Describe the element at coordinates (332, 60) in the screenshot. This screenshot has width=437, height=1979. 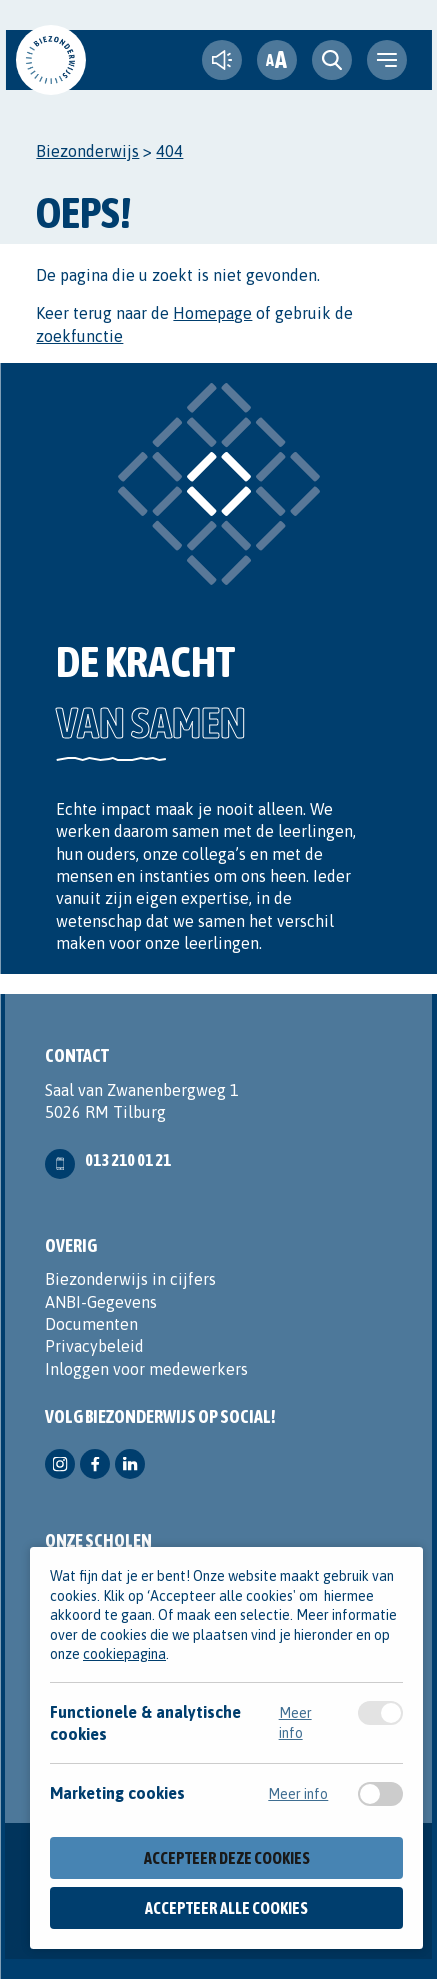
I see `[search toggle]` at that location.